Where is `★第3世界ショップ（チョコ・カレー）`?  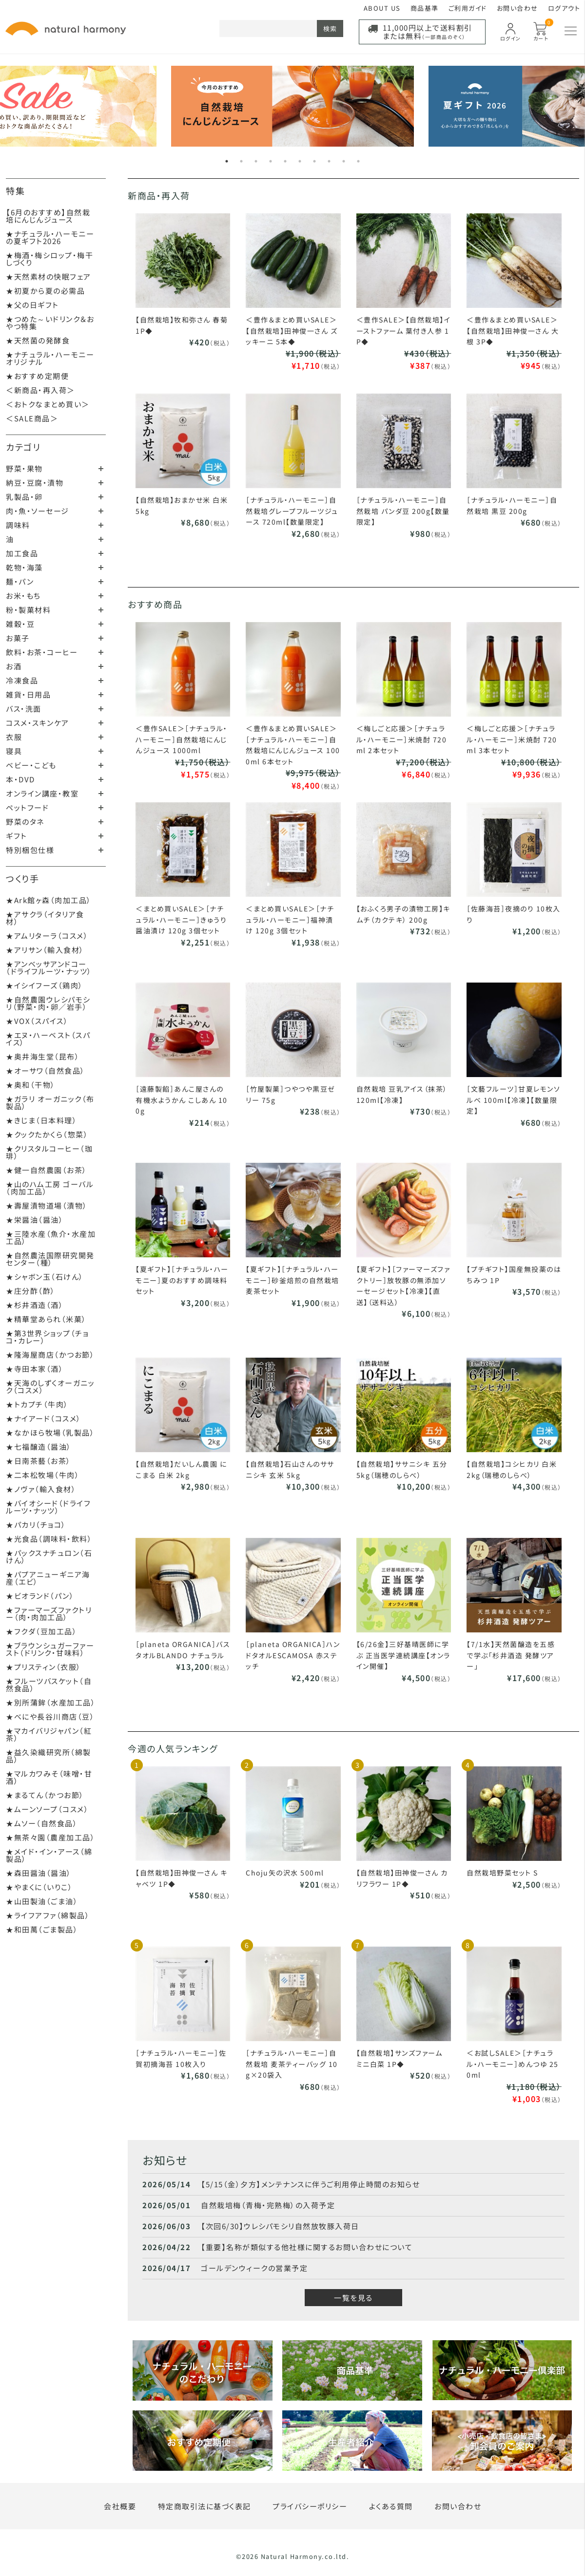
★第3世界ショップ（チョコ・カレー） is located at coordinates (47, 1336).